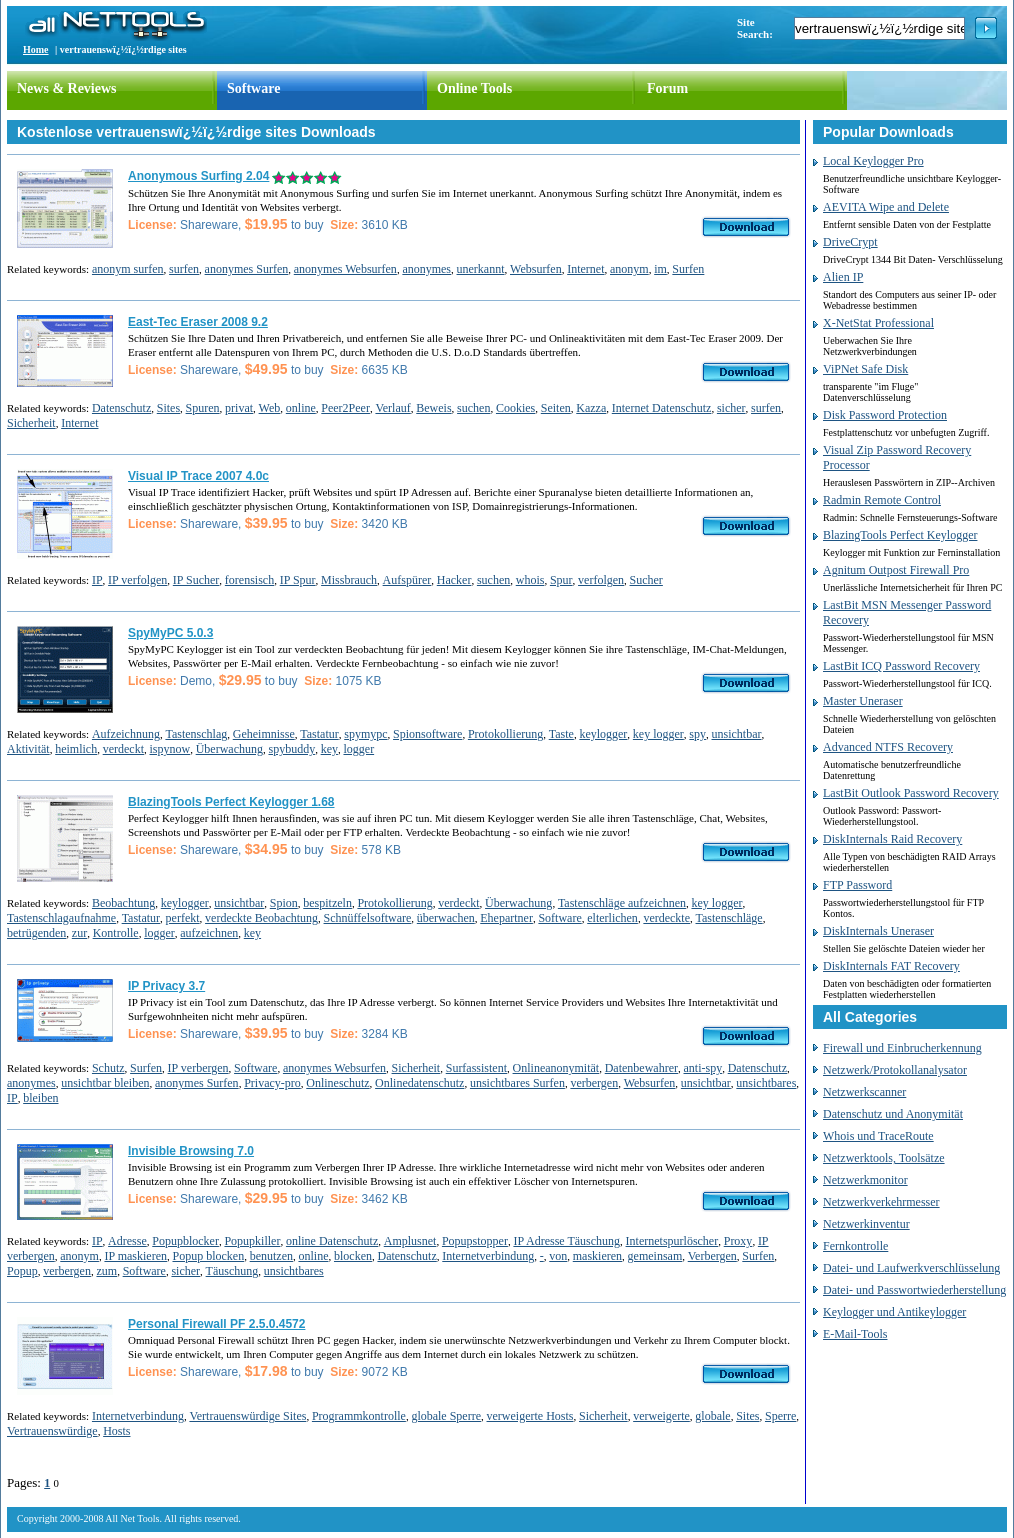 Image resolution: width=1014 pixels, height=1538 pixels. What do you see at coordinates (105, 1083) in the screenshot?
I see `unsichtbar bleiben` at bounding box center [105, 1083].